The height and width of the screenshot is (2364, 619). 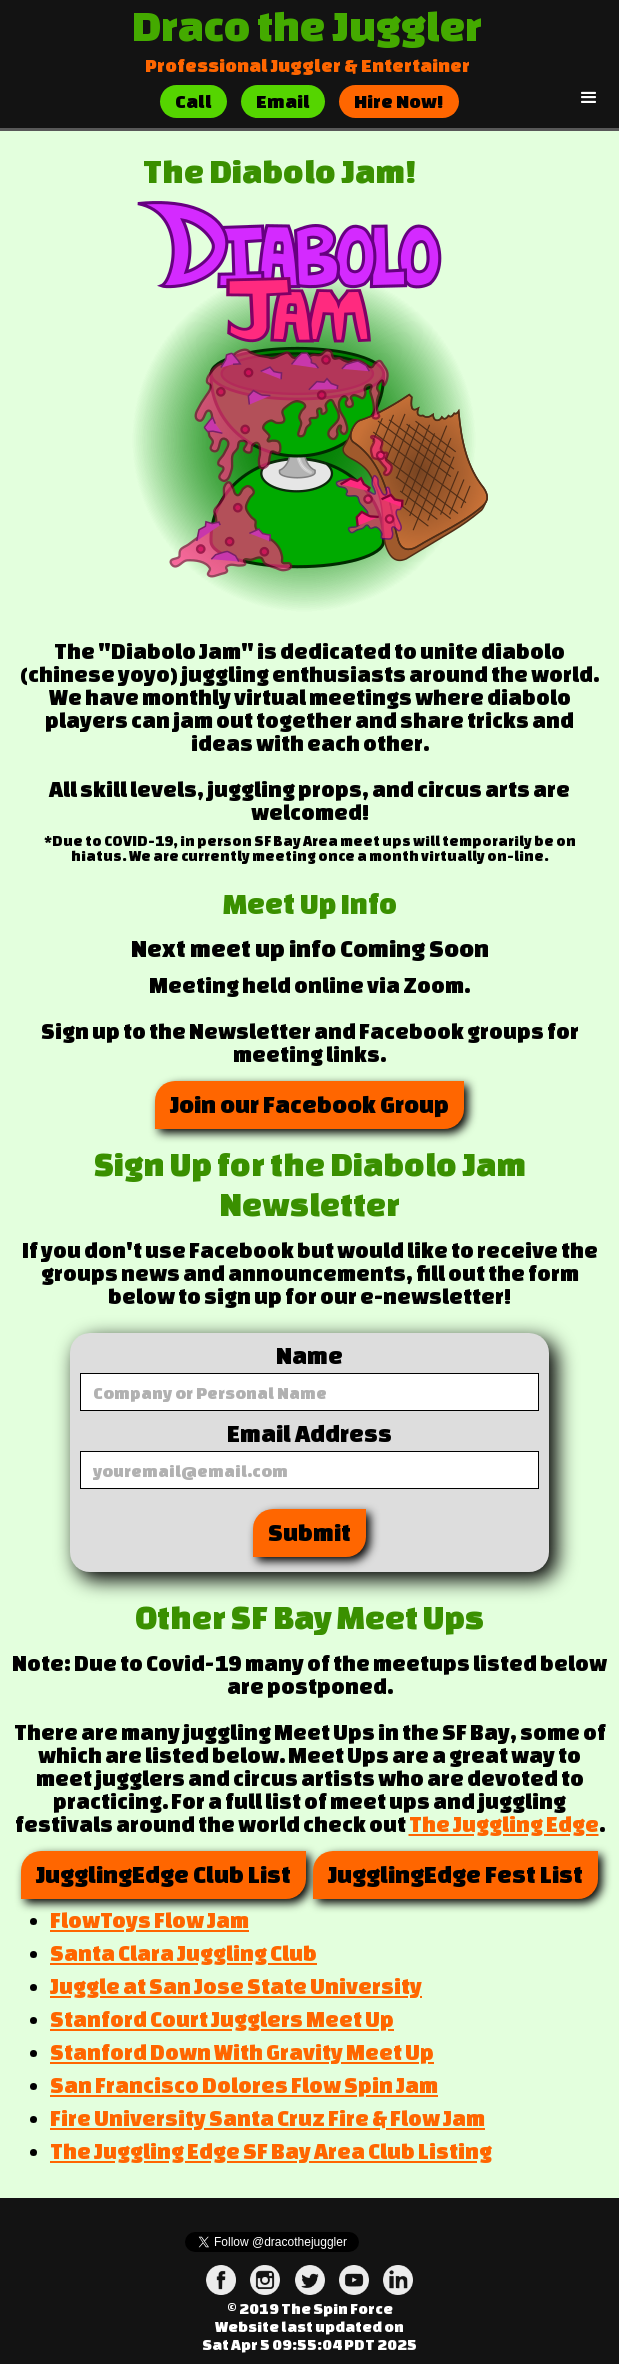 What do you see at coordinates (309, 1104) in the screenshot?
I see `Join our Facebook Group` at bounding box center [309, 1104].